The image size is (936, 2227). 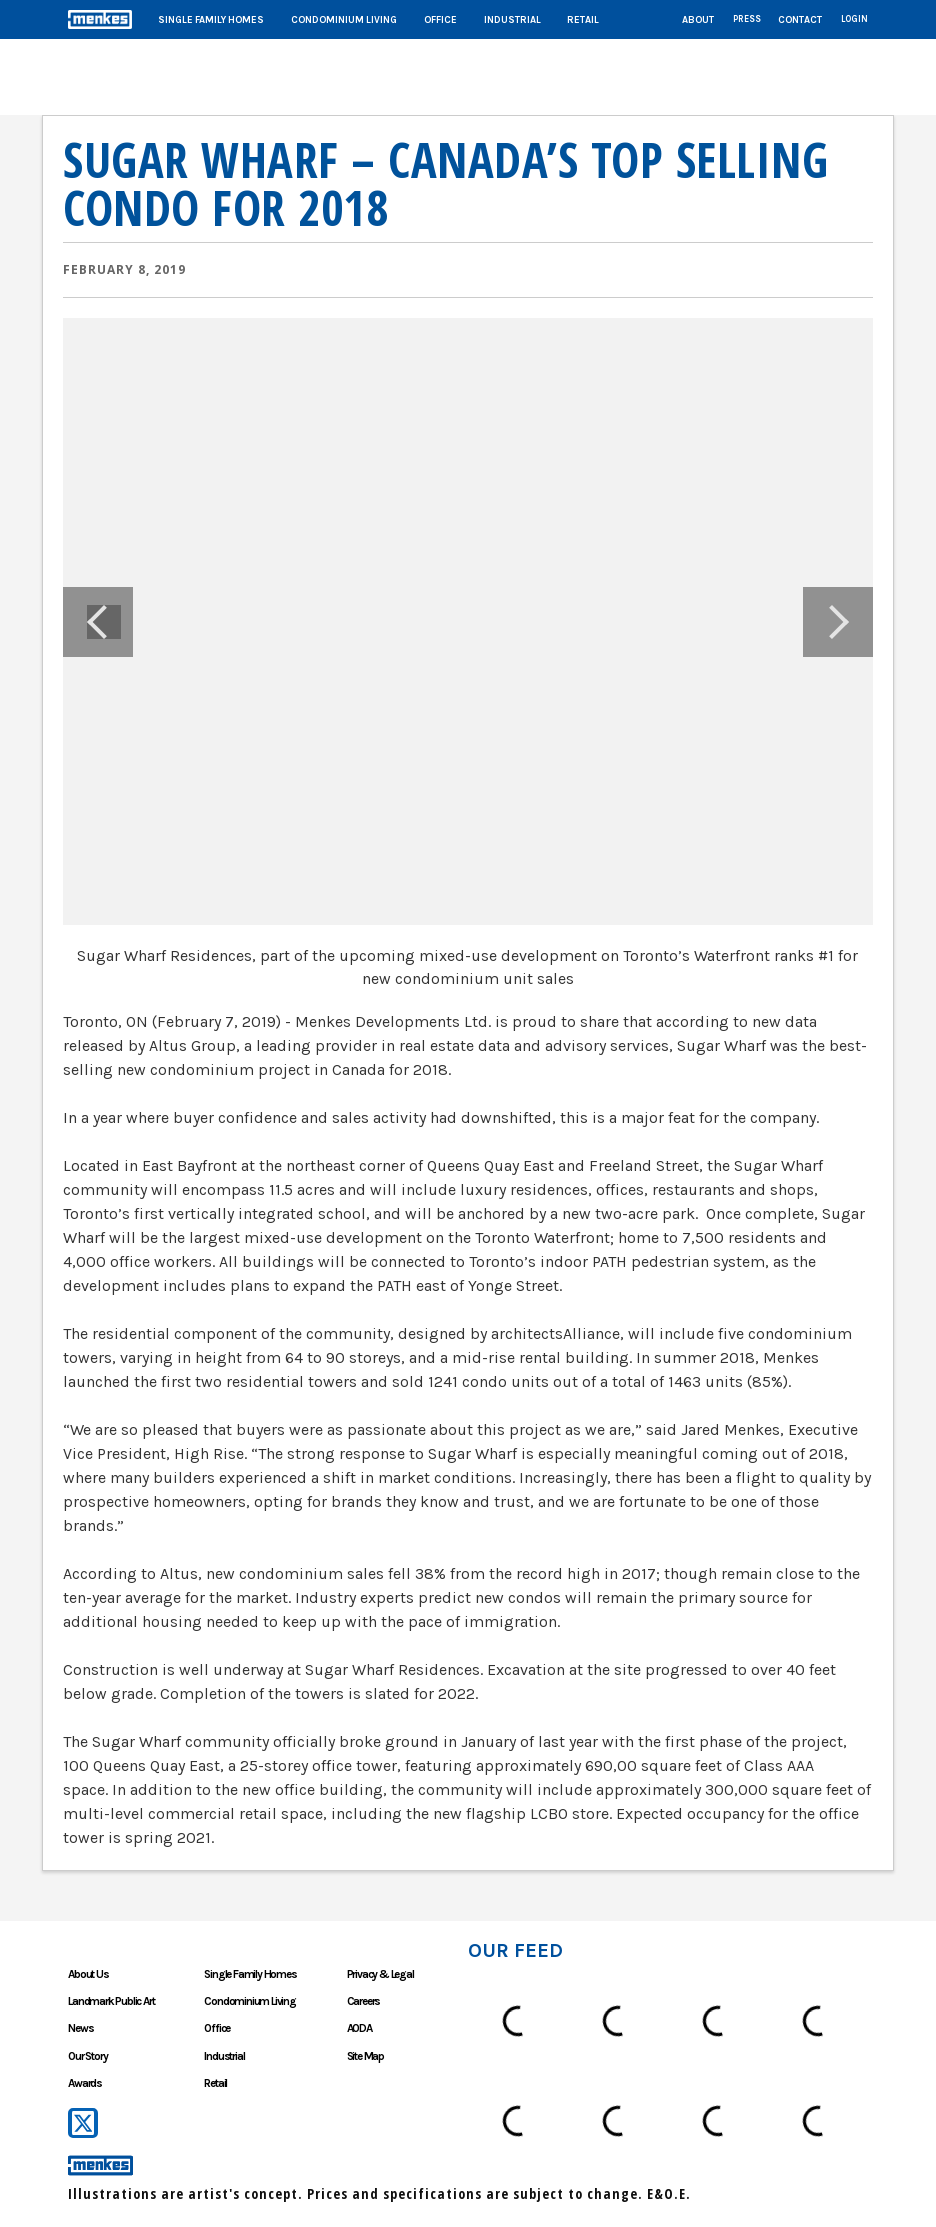 I want to click on AODA, so click(x=359, y=2028).